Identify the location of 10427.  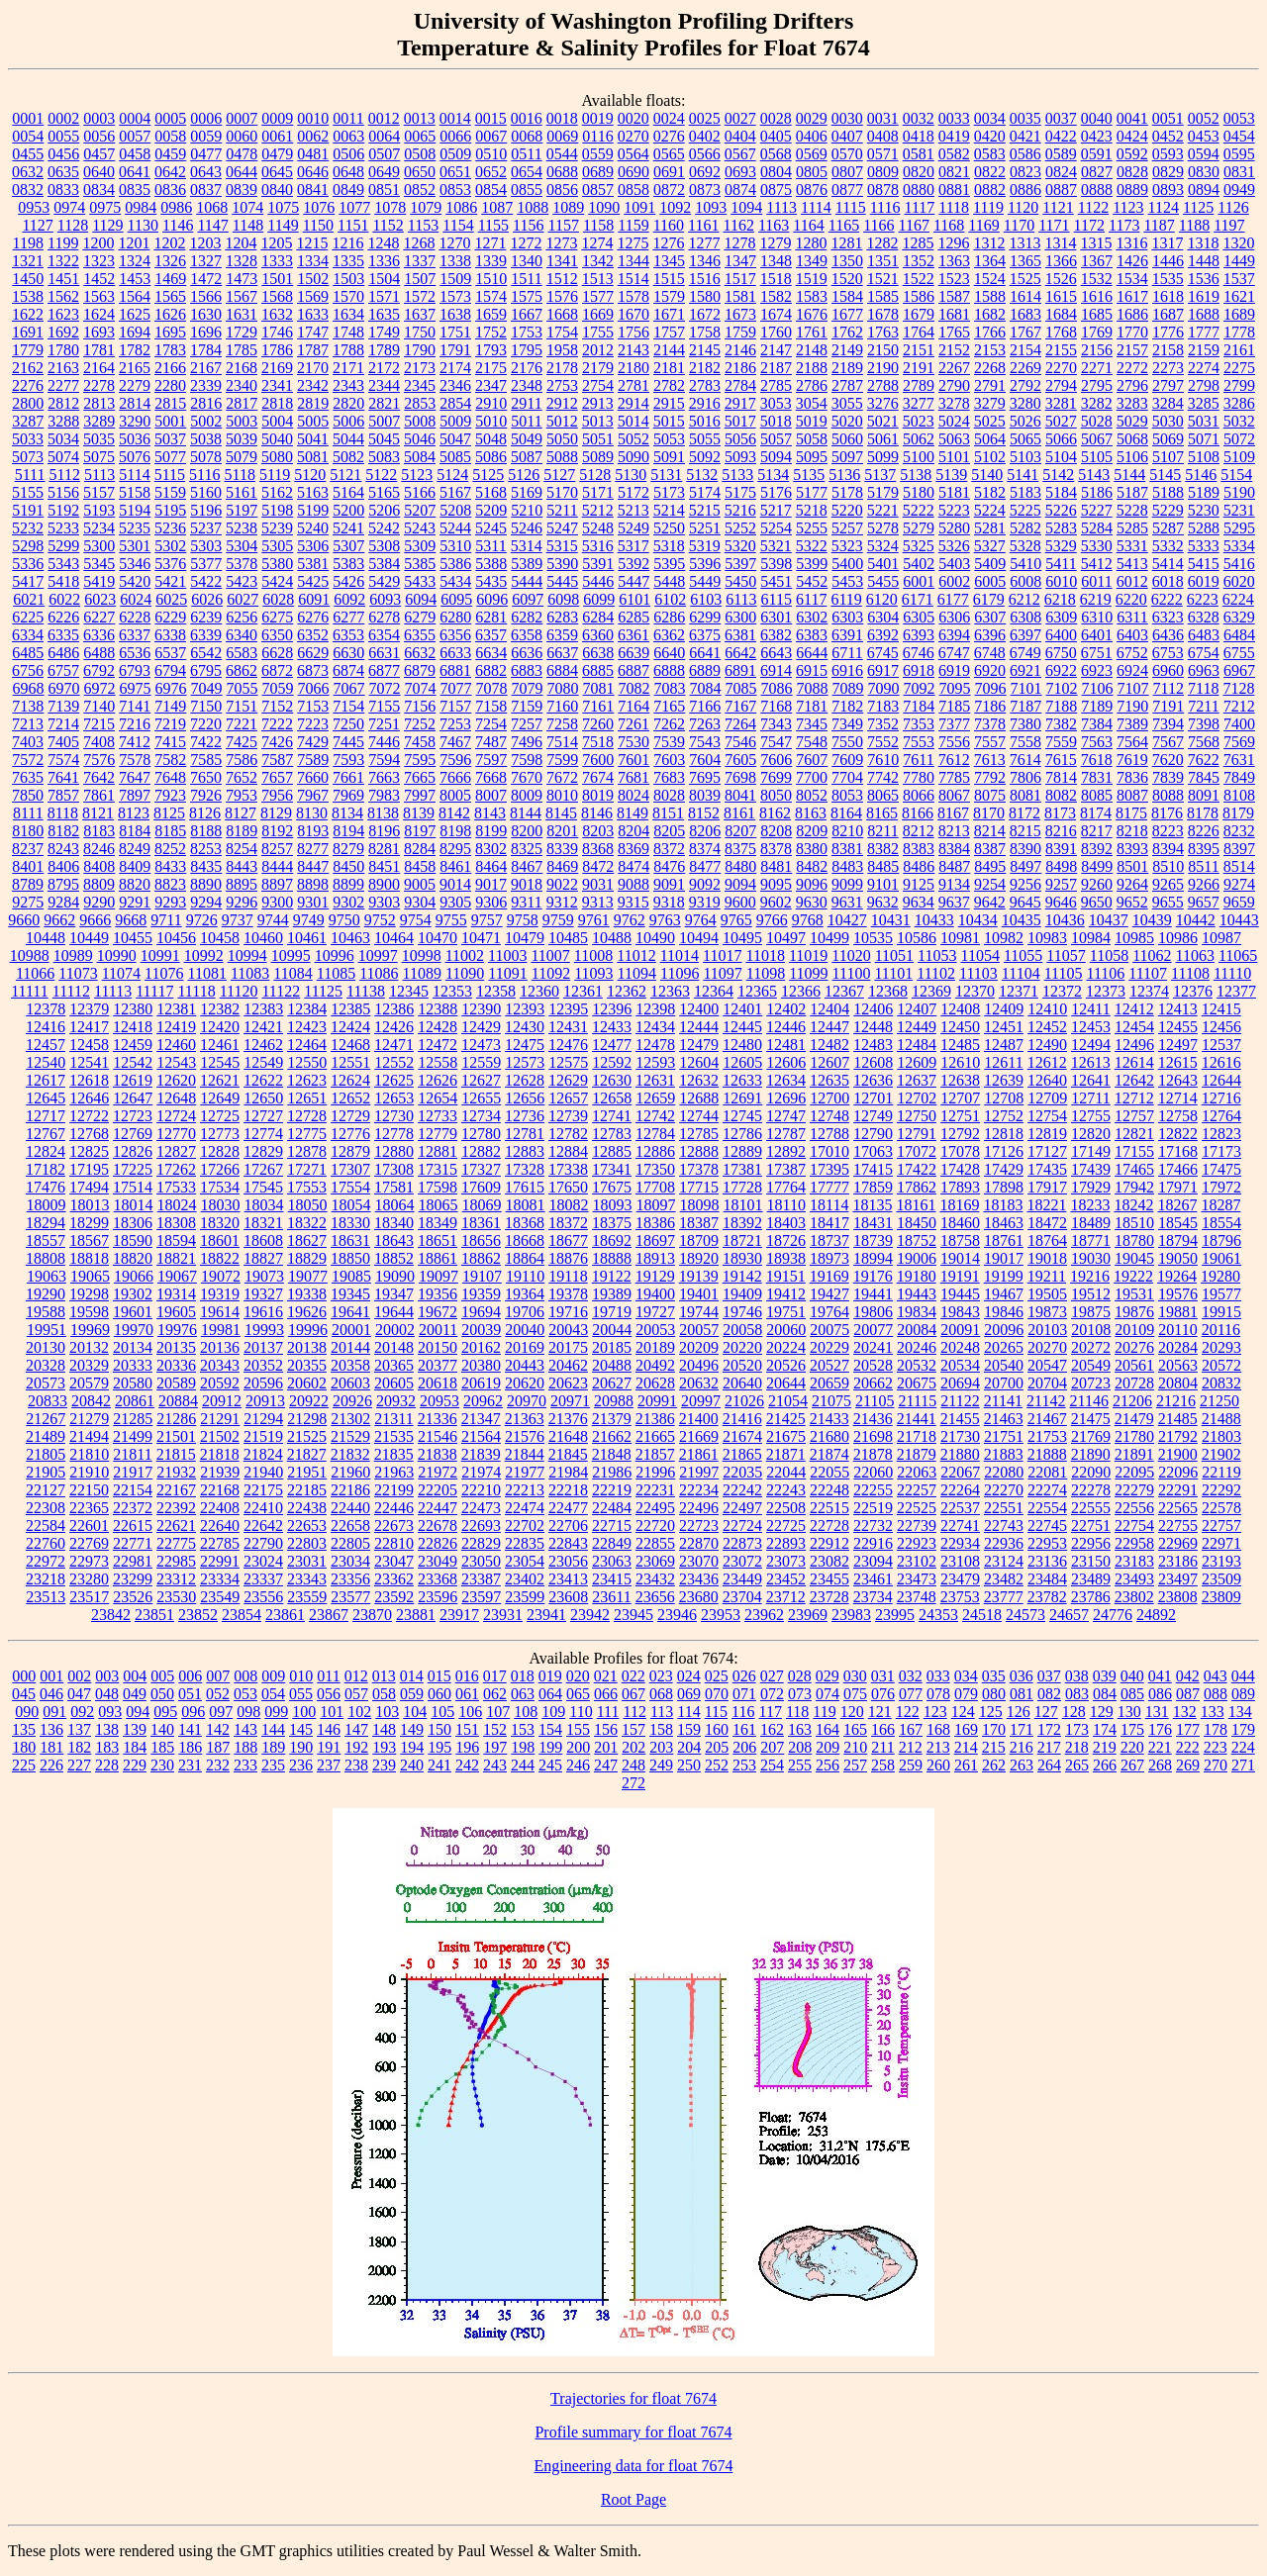
(847, 919).